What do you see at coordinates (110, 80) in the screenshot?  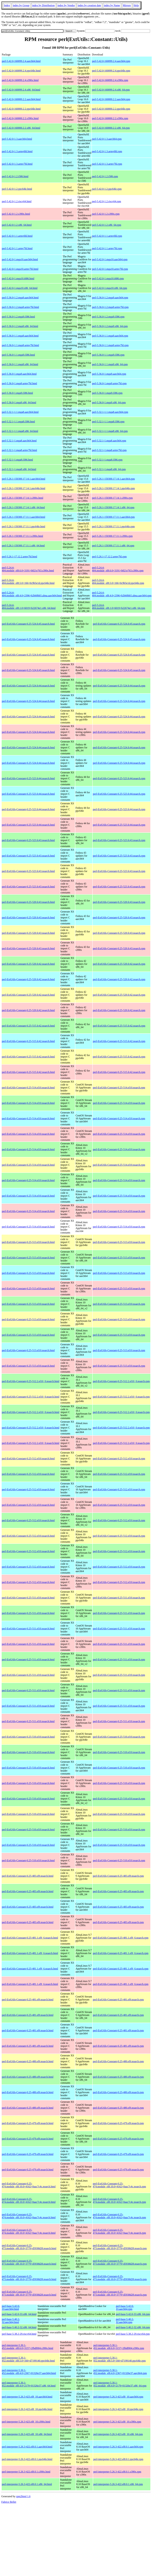 I see `perl-5.42.0-160099.2.4.s390x.rpm` at bounding box center [110, 80].